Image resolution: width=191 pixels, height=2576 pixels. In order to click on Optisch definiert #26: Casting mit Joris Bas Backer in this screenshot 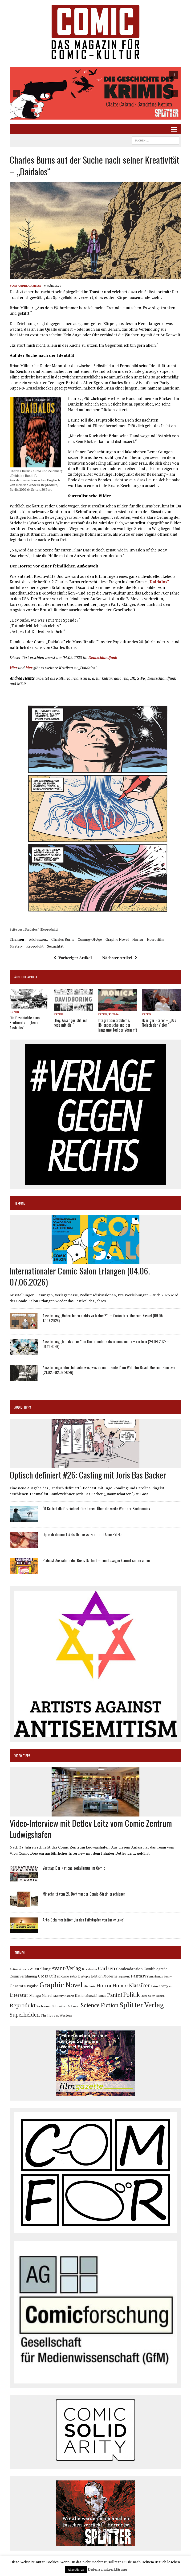, I will do `click(88, 1474)`.